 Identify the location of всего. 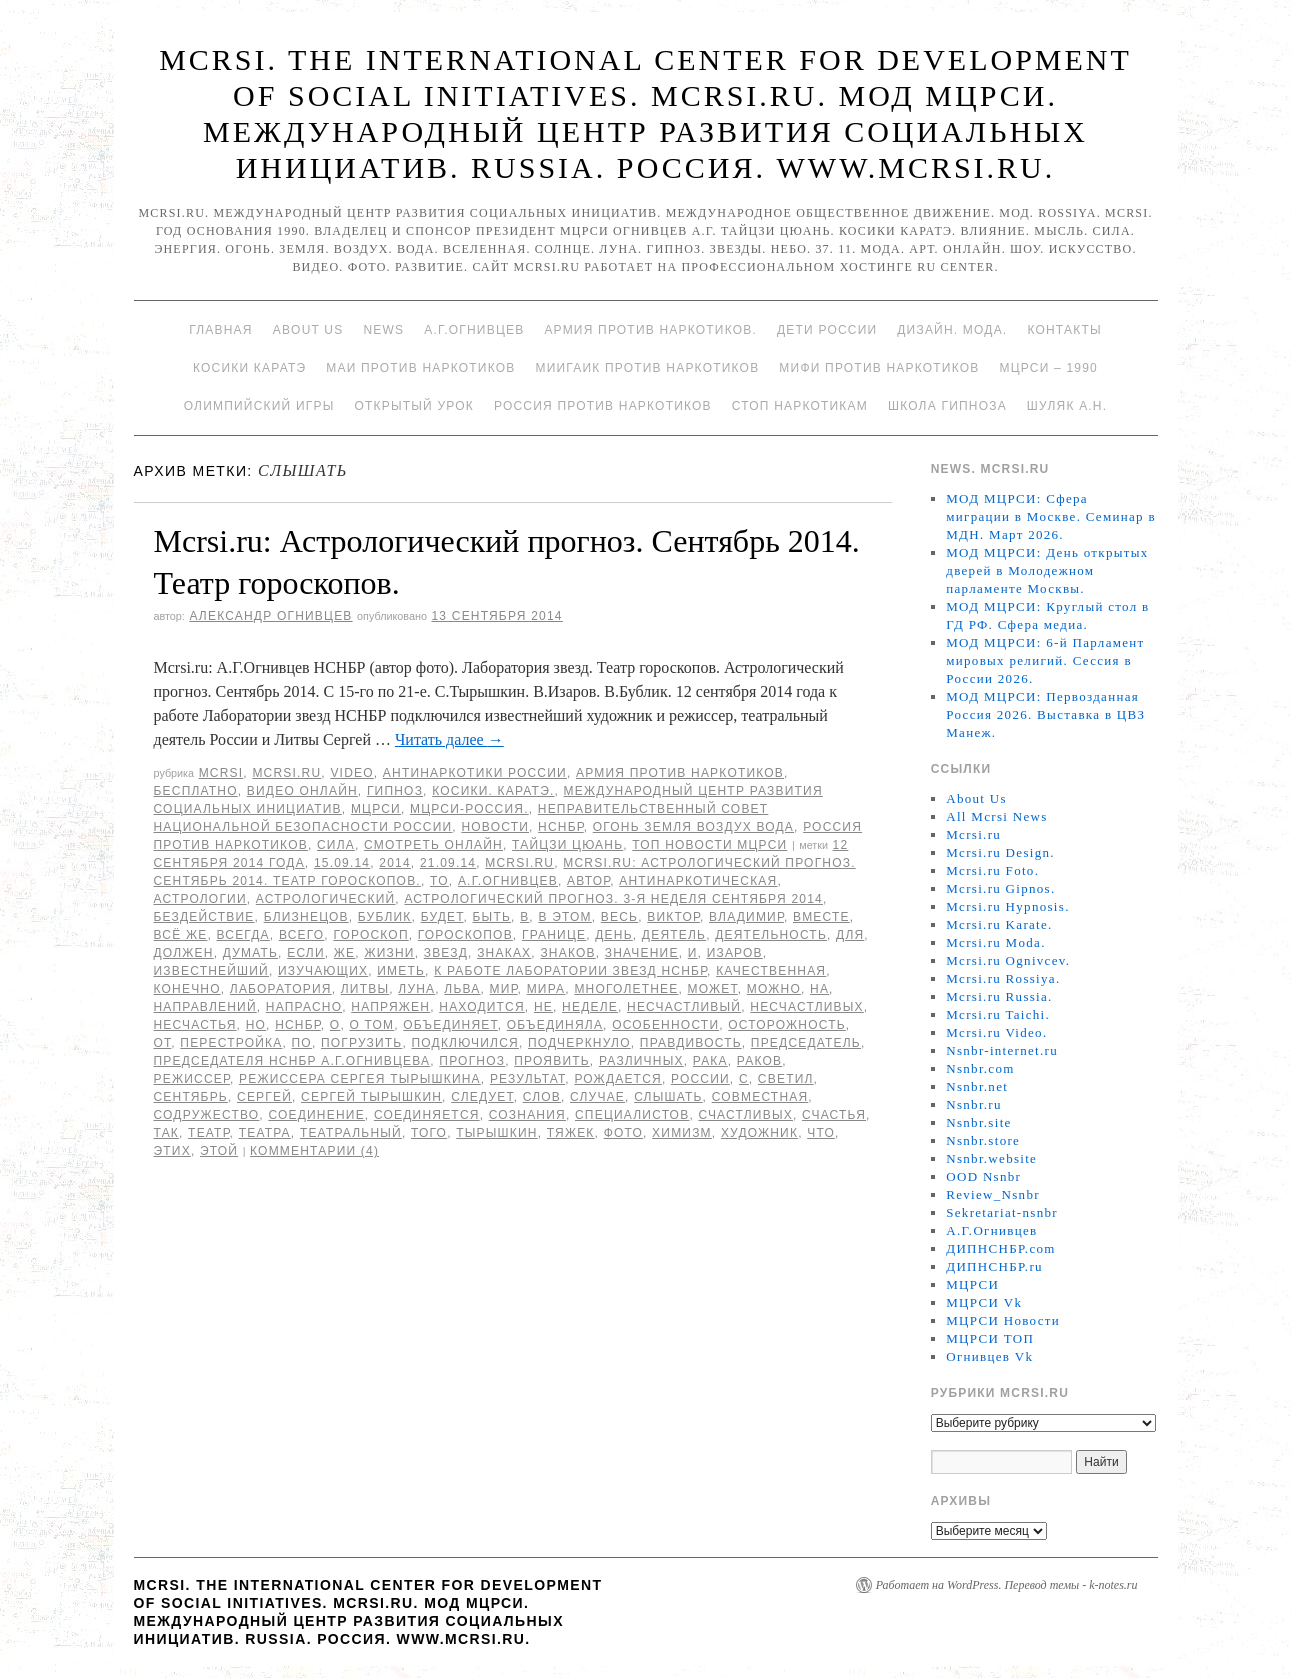
(301, 935).